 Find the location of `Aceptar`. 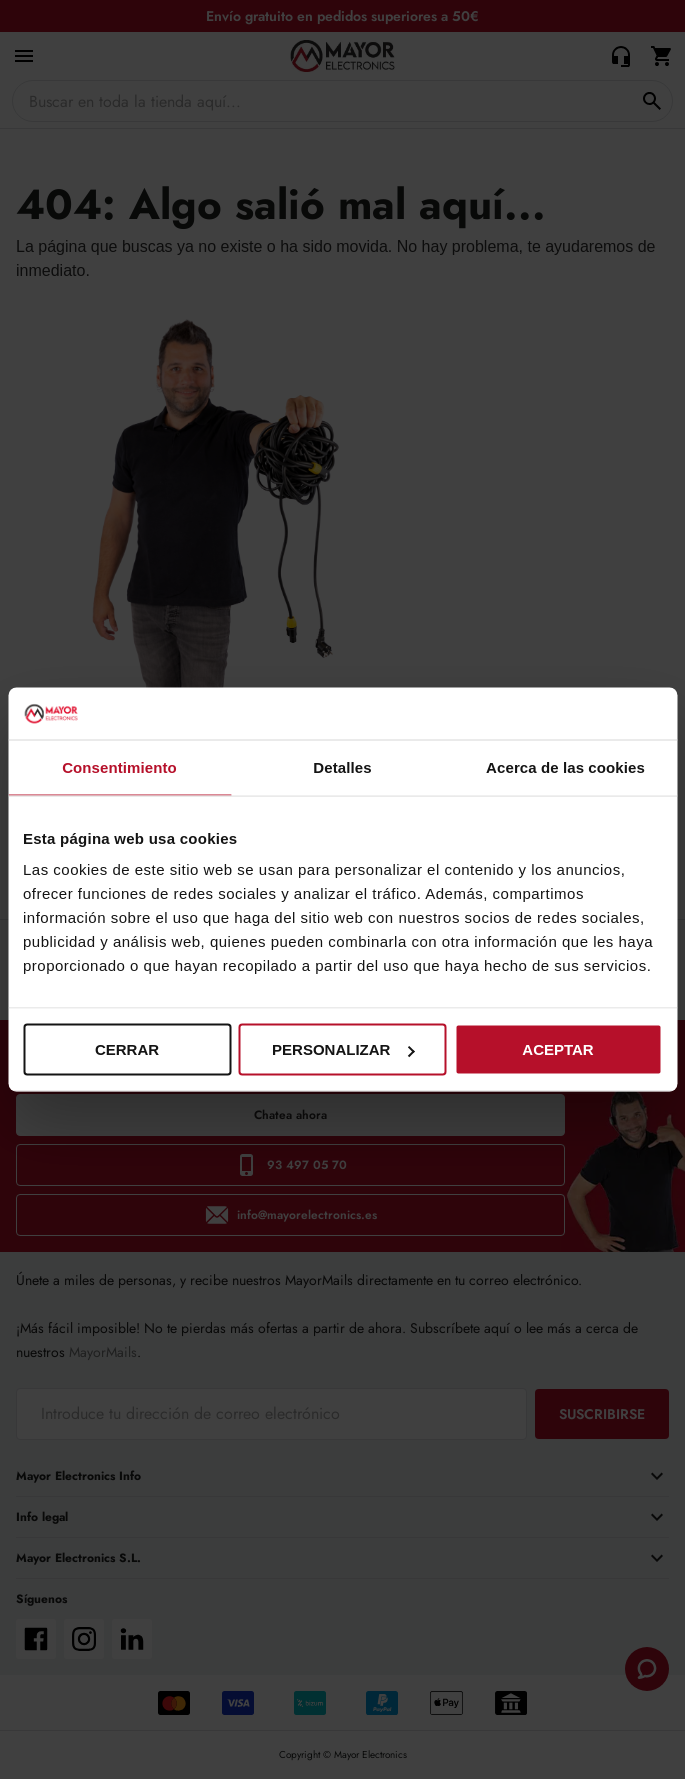

Aceptar is located at coordinates (557, 1049).